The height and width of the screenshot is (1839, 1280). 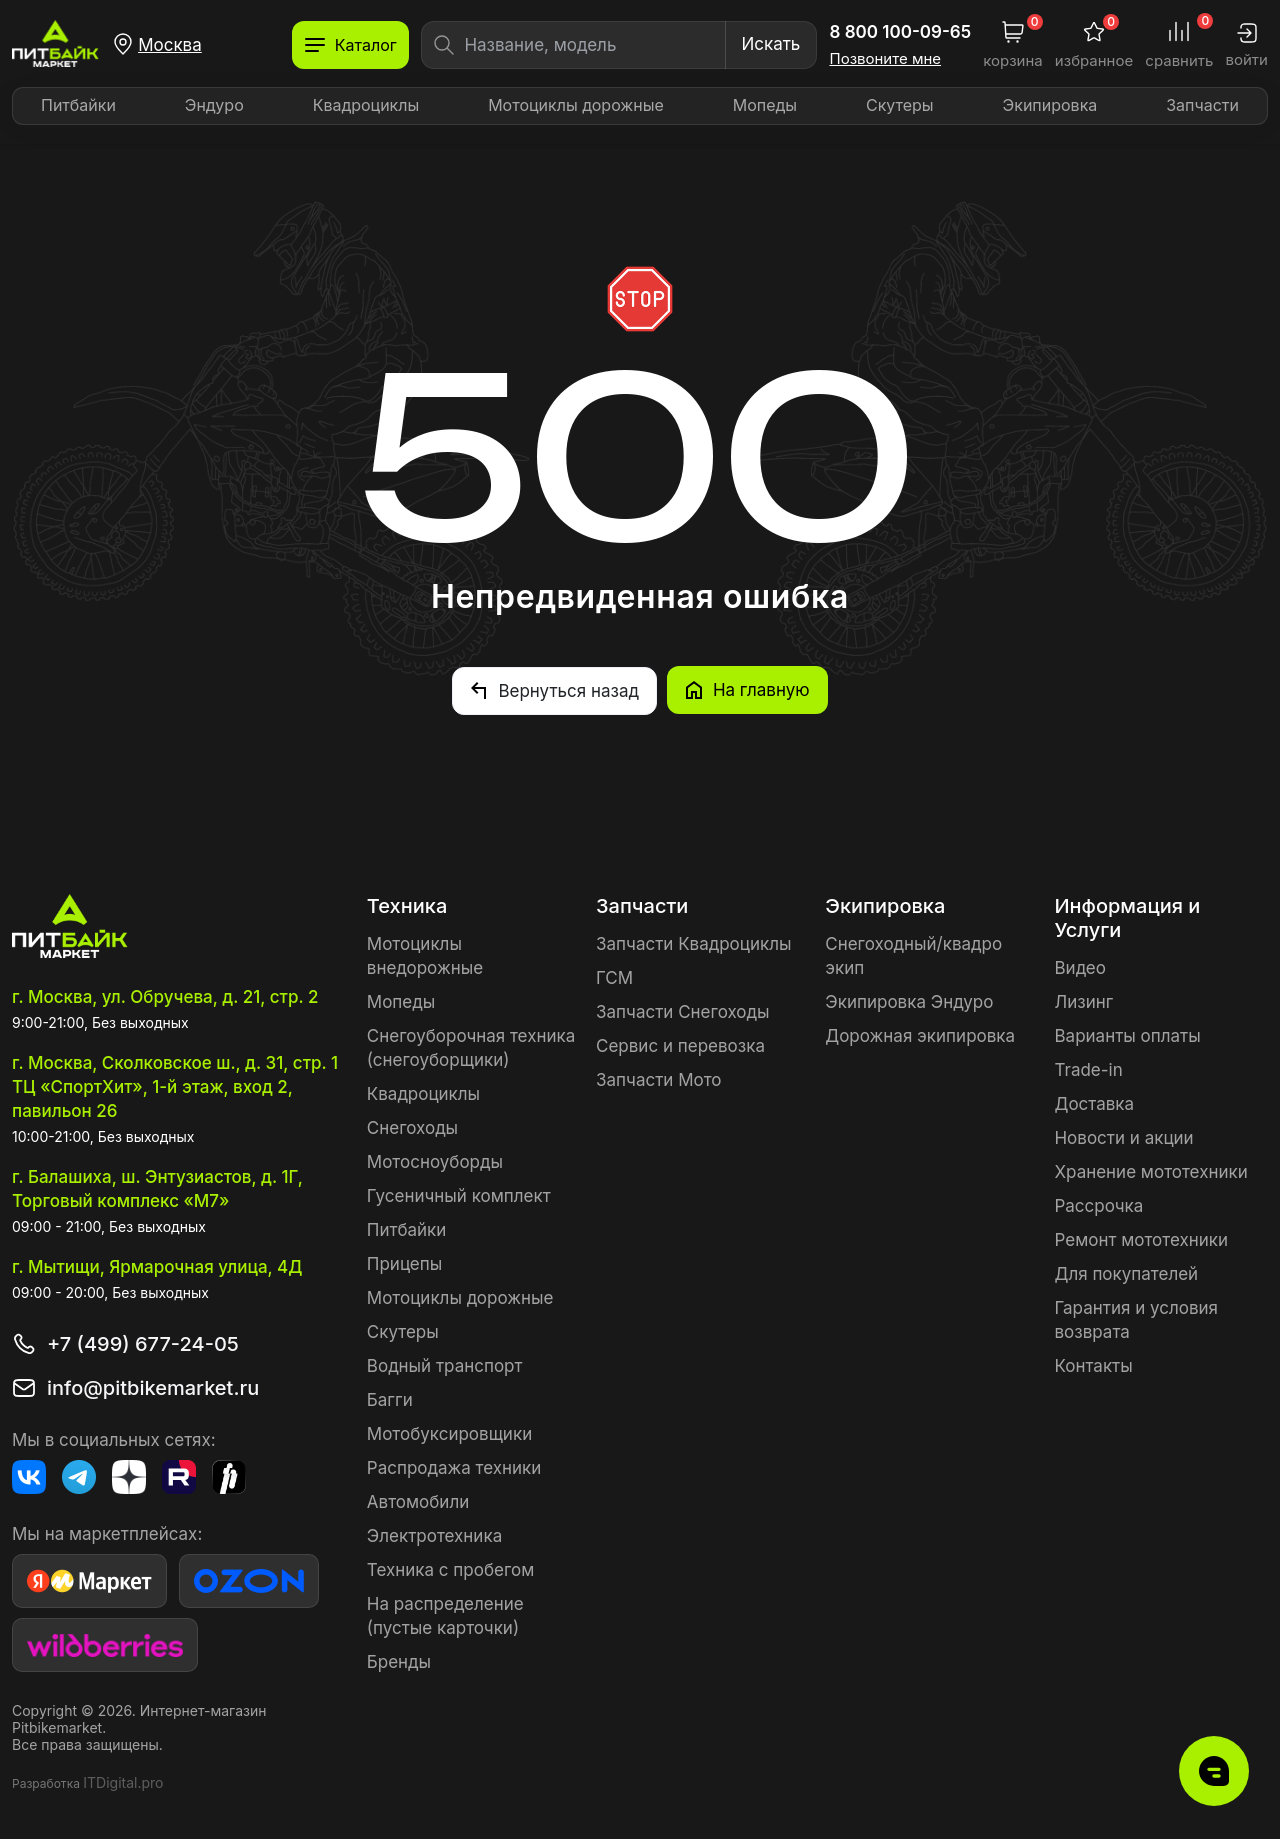 What do you see at coordinates (407, 905) in the screenshot?
I see `Техника` at bounding box center [407, 905].